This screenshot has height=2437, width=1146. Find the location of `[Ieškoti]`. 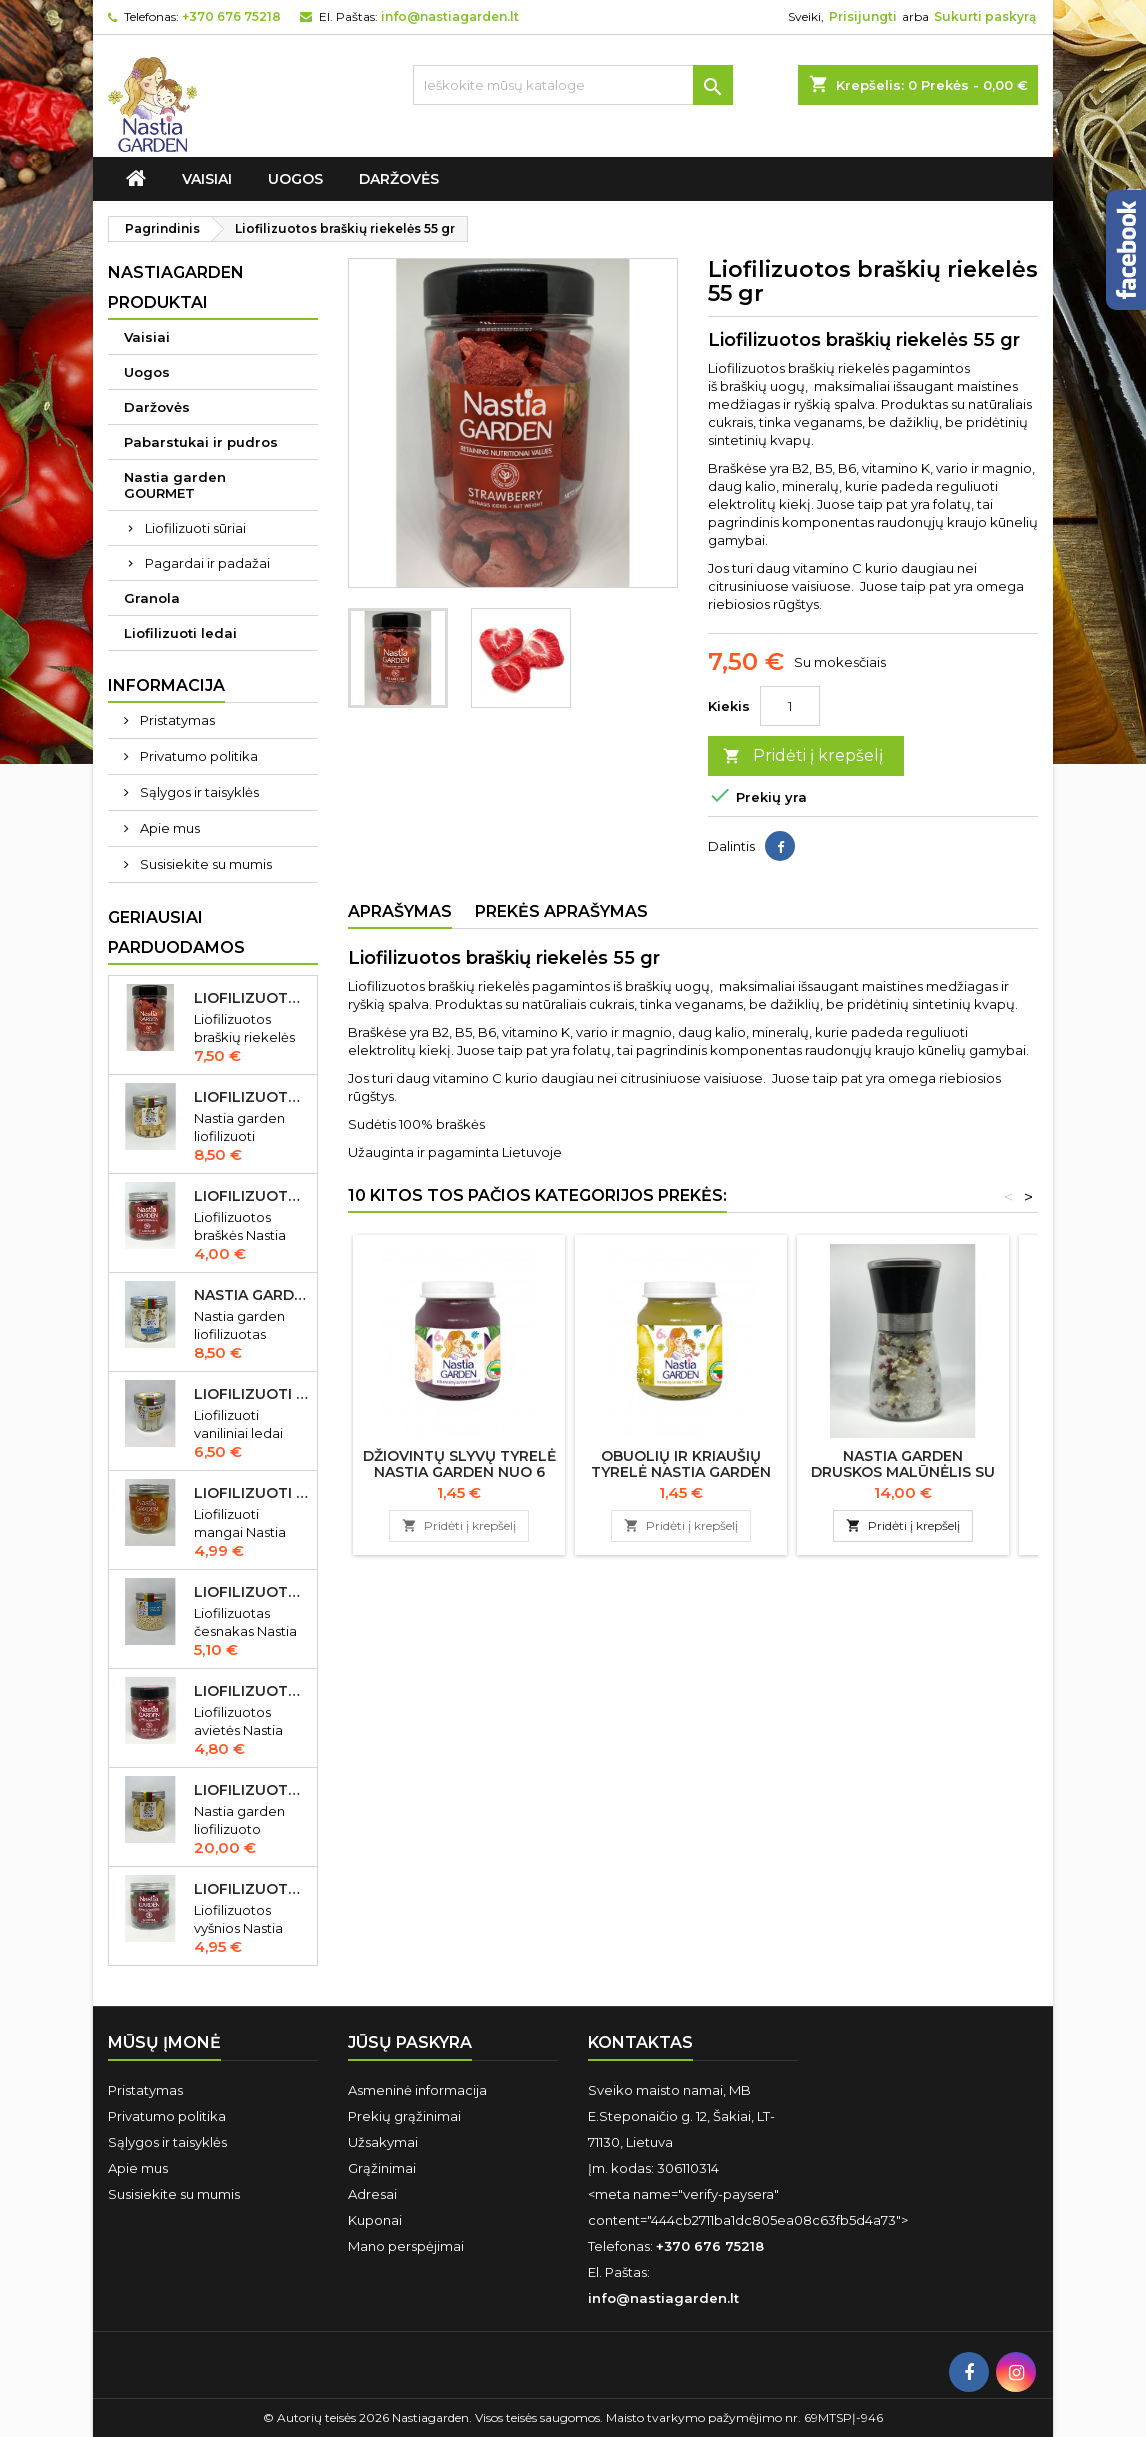

[Ieškoti] is located at coordinates (573, 85).